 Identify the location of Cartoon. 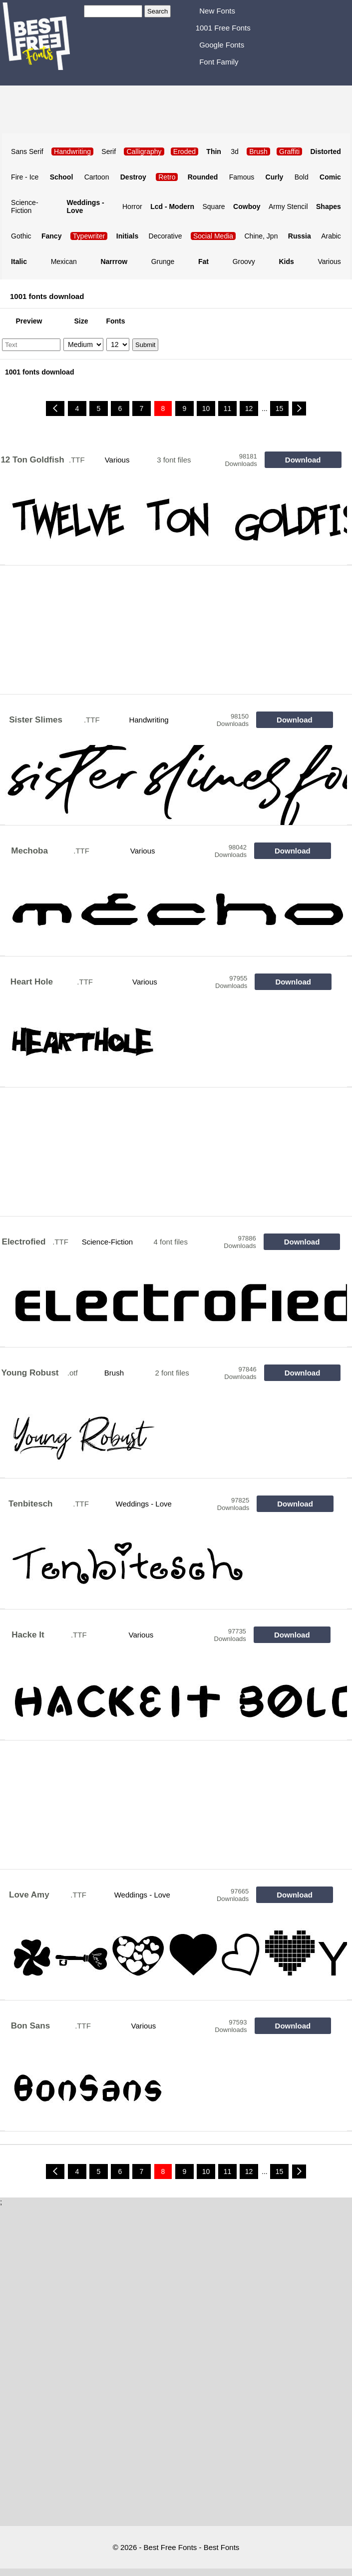
(96, 177).